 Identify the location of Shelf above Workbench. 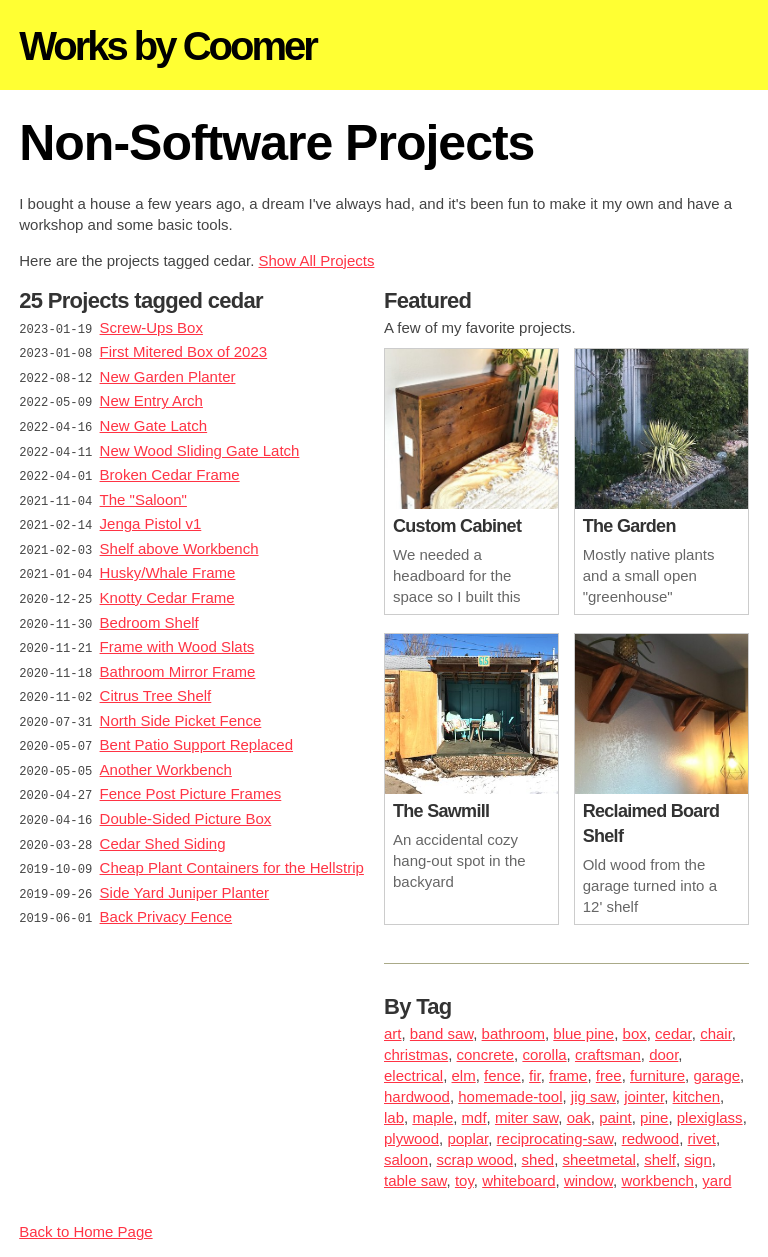
(179, 538).